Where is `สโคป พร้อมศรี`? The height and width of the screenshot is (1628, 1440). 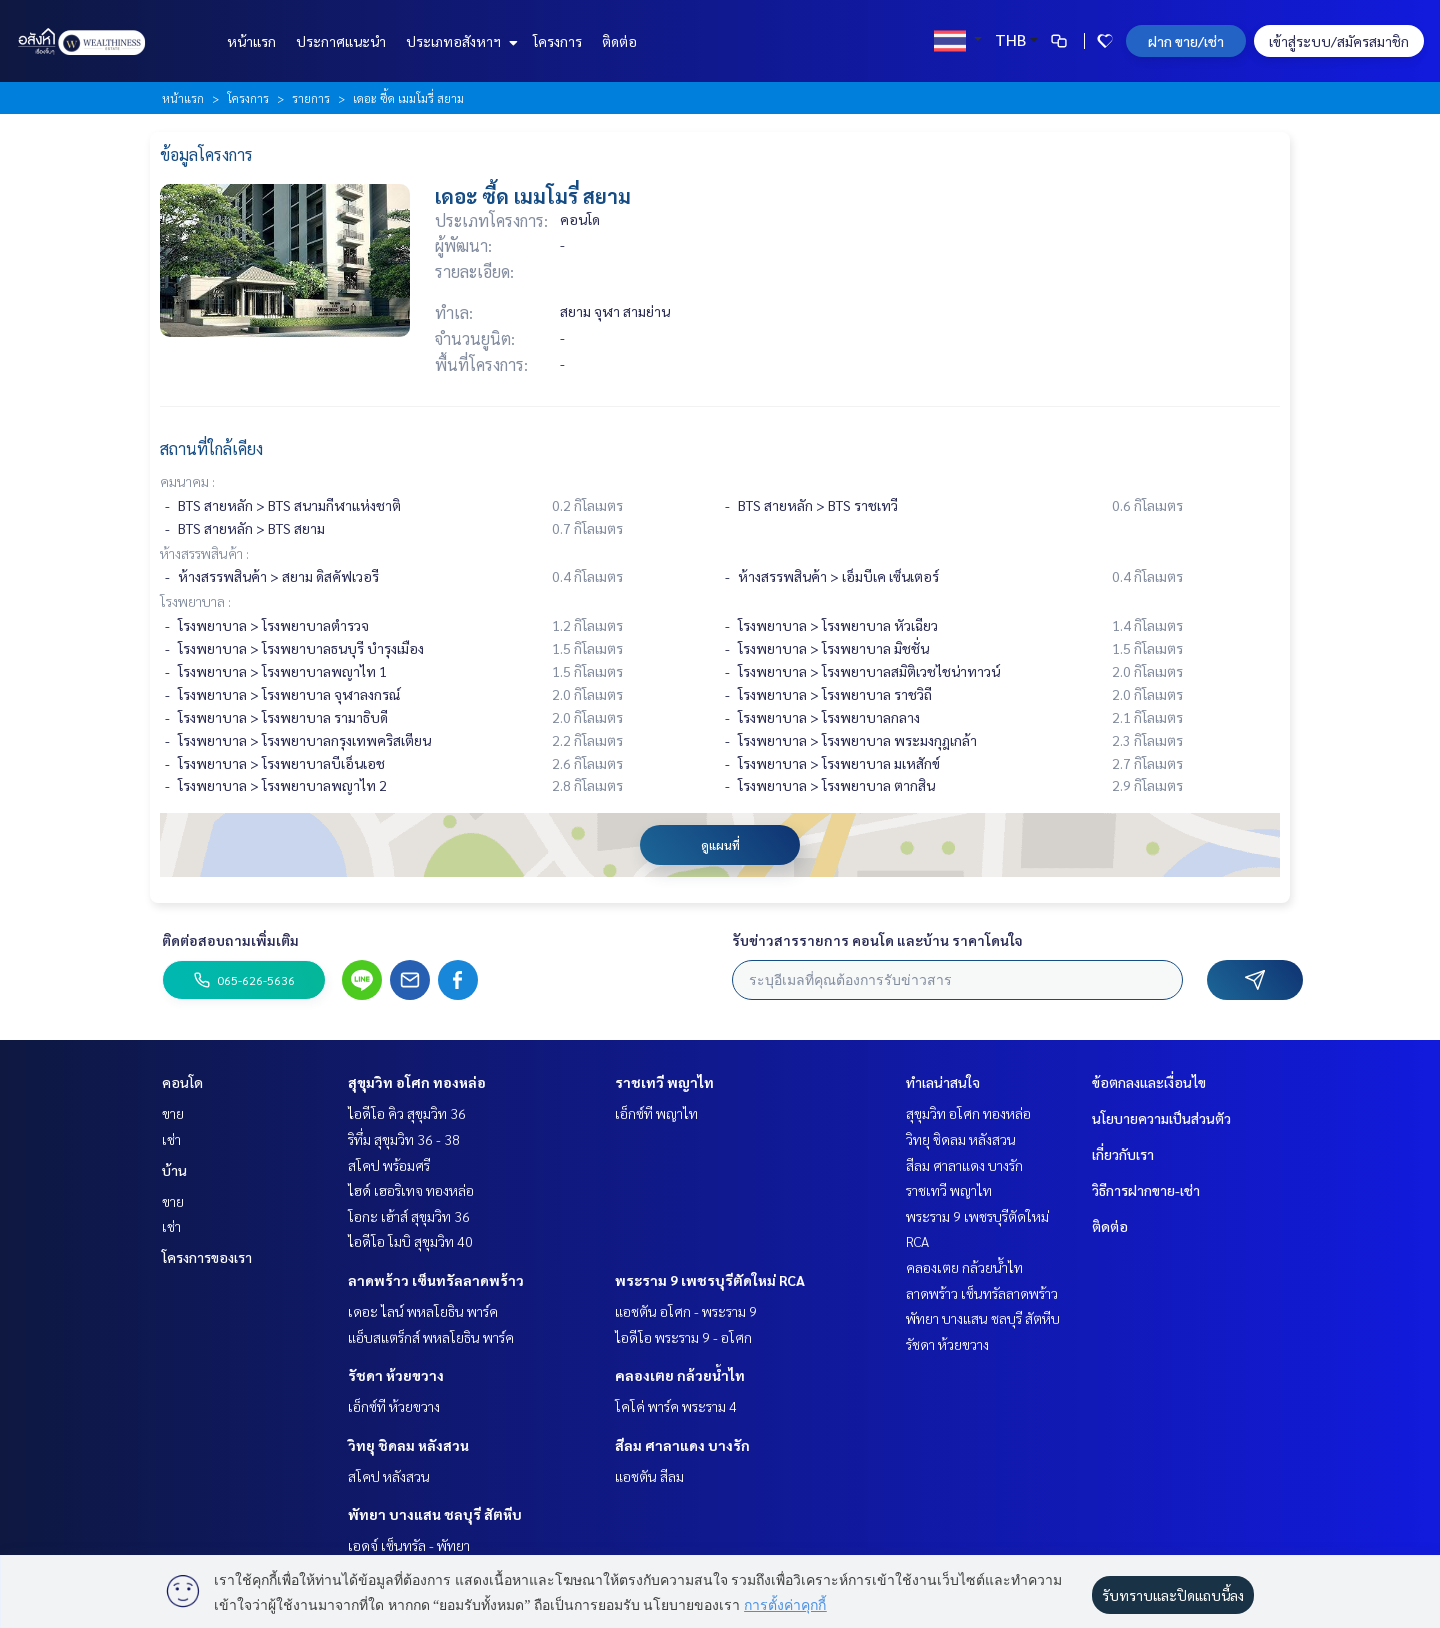 สโคป พร้อมศรี is located at coordinates (389, 1165).